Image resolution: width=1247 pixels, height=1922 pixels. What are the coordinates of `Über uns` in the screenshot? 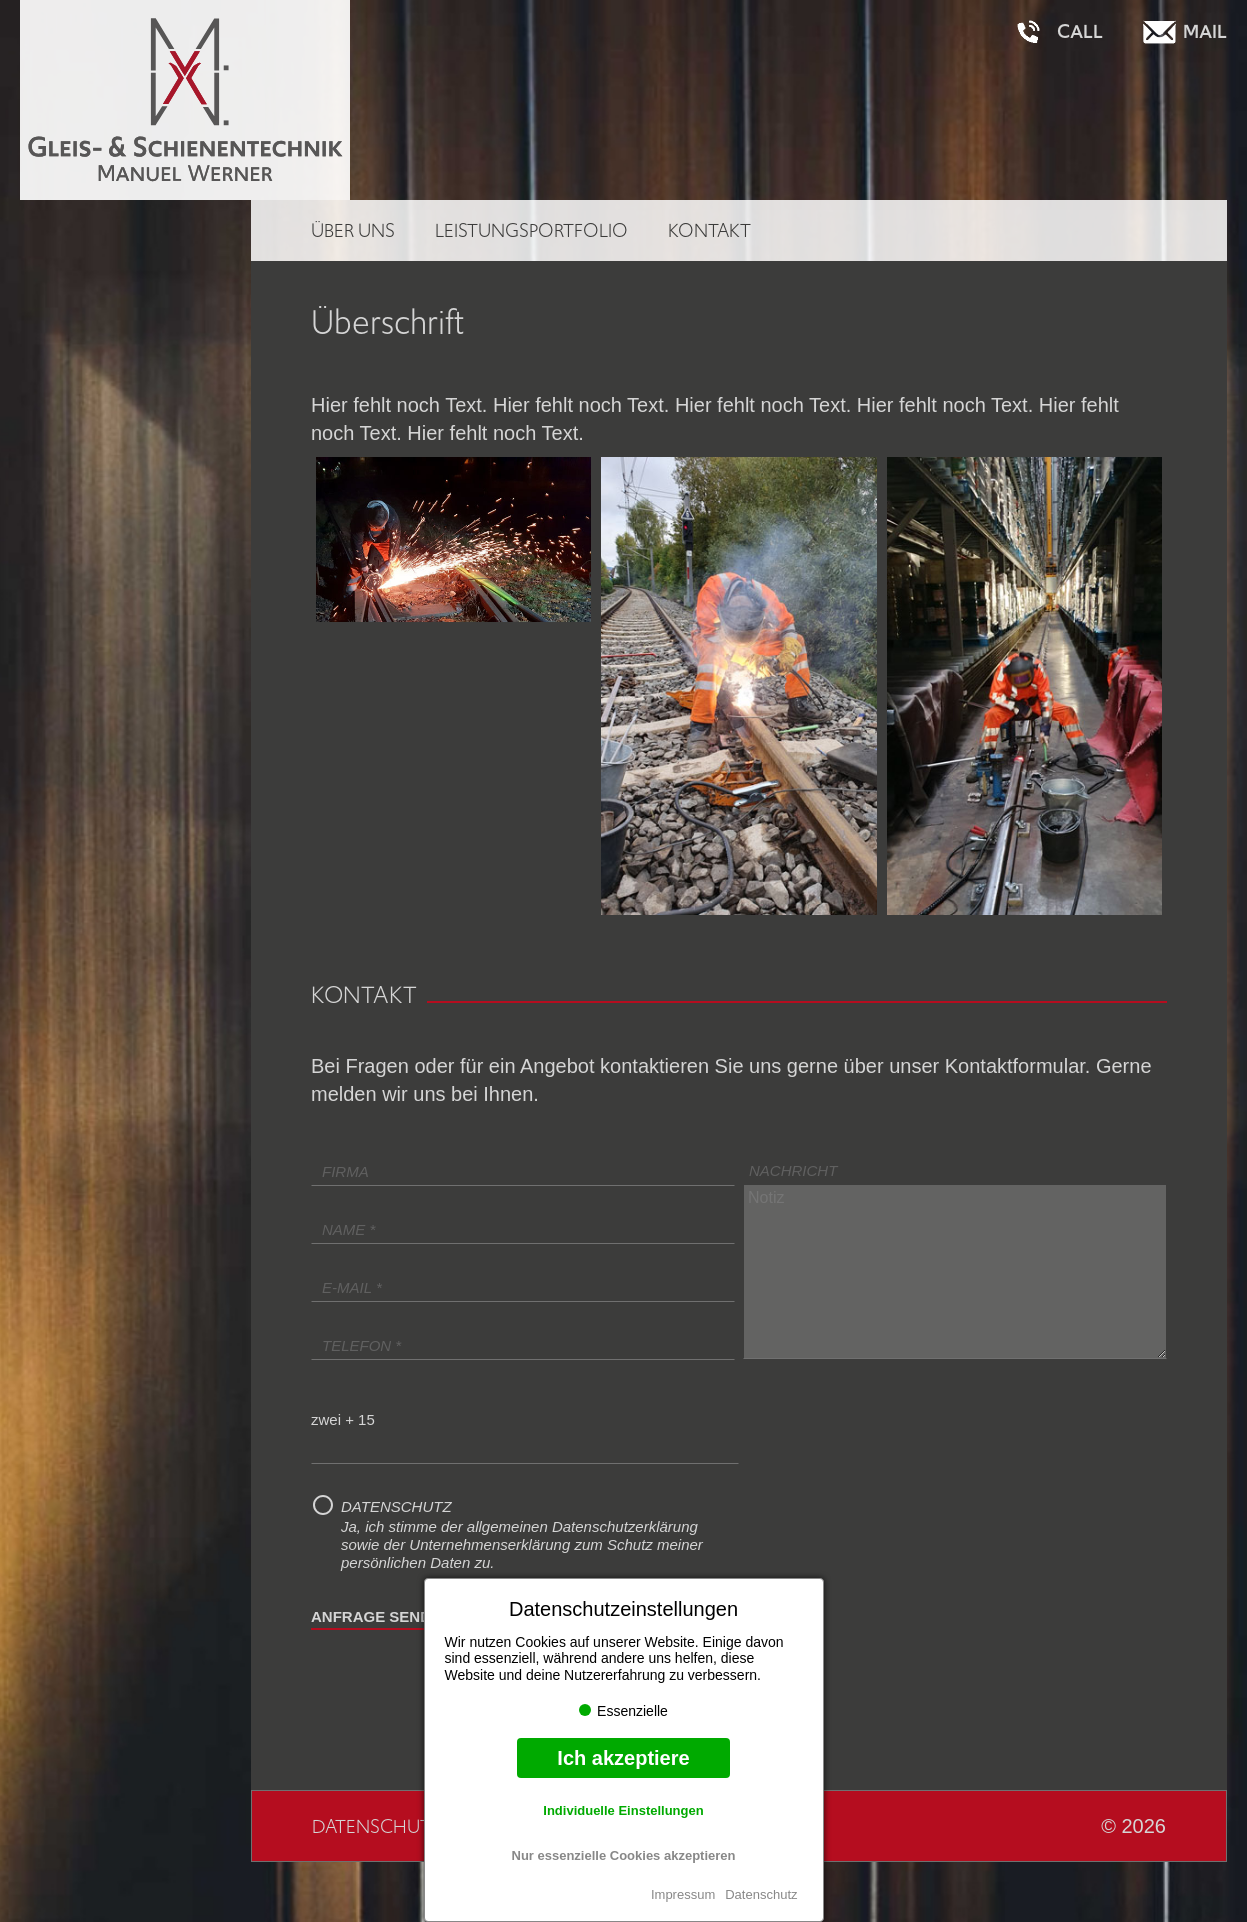 It's located at (353, 230).